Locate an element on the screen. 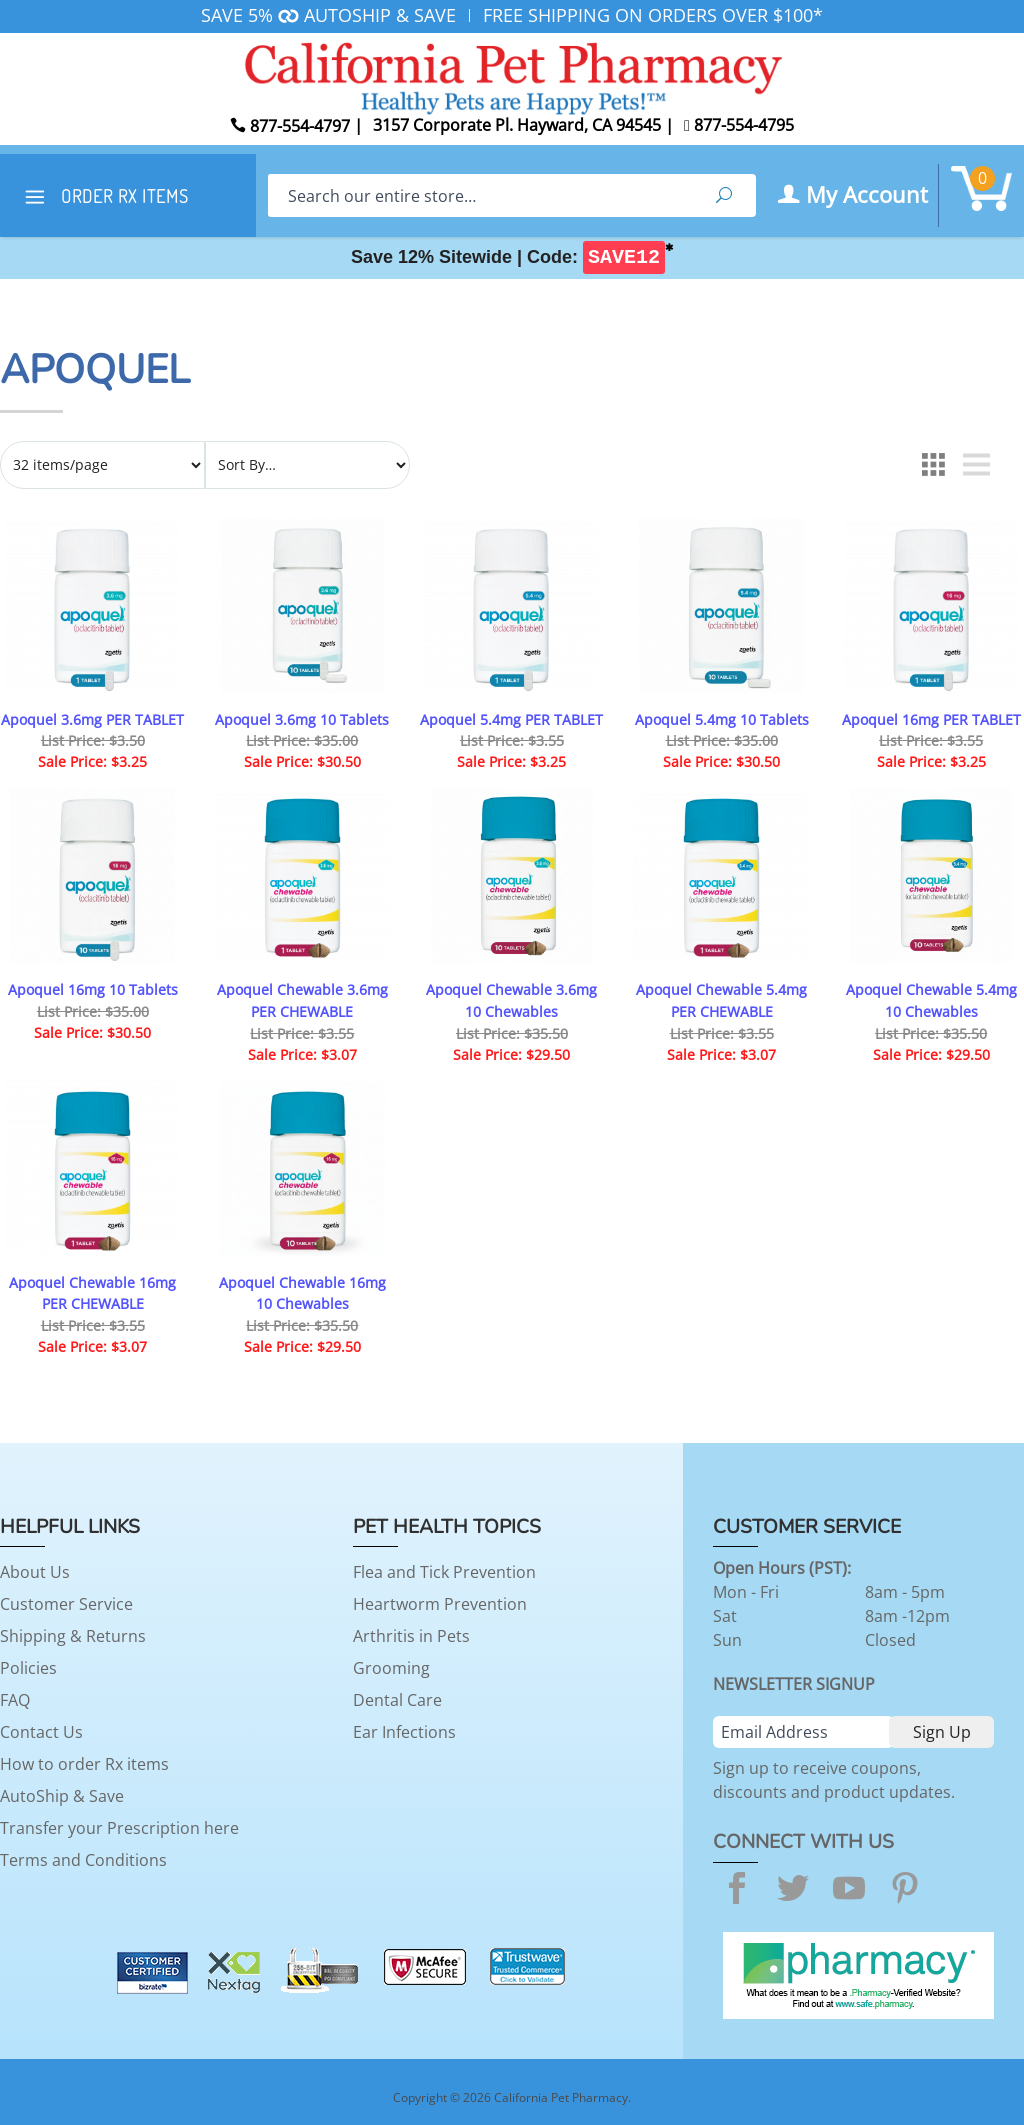 This screenshot has width=1024, height=2125. [Search] is located at coordinates (480, 195).